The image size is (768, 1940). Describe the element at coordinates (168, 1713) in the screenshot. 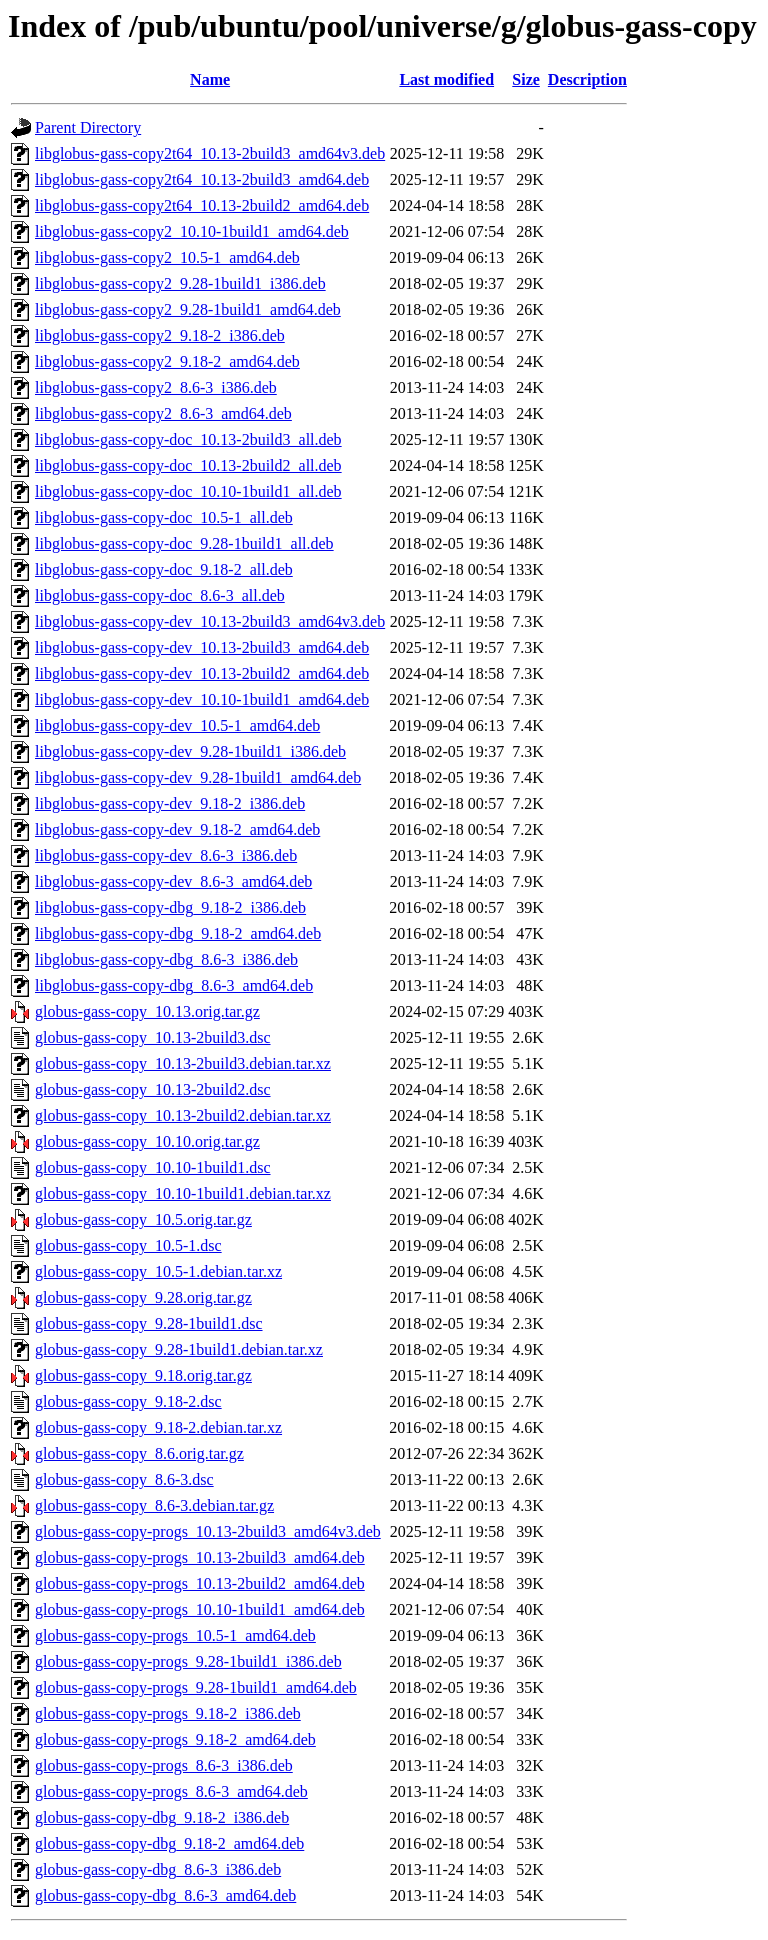

I see `globus-gass-copy-progs_9.18-2_i386.deb` at that location.